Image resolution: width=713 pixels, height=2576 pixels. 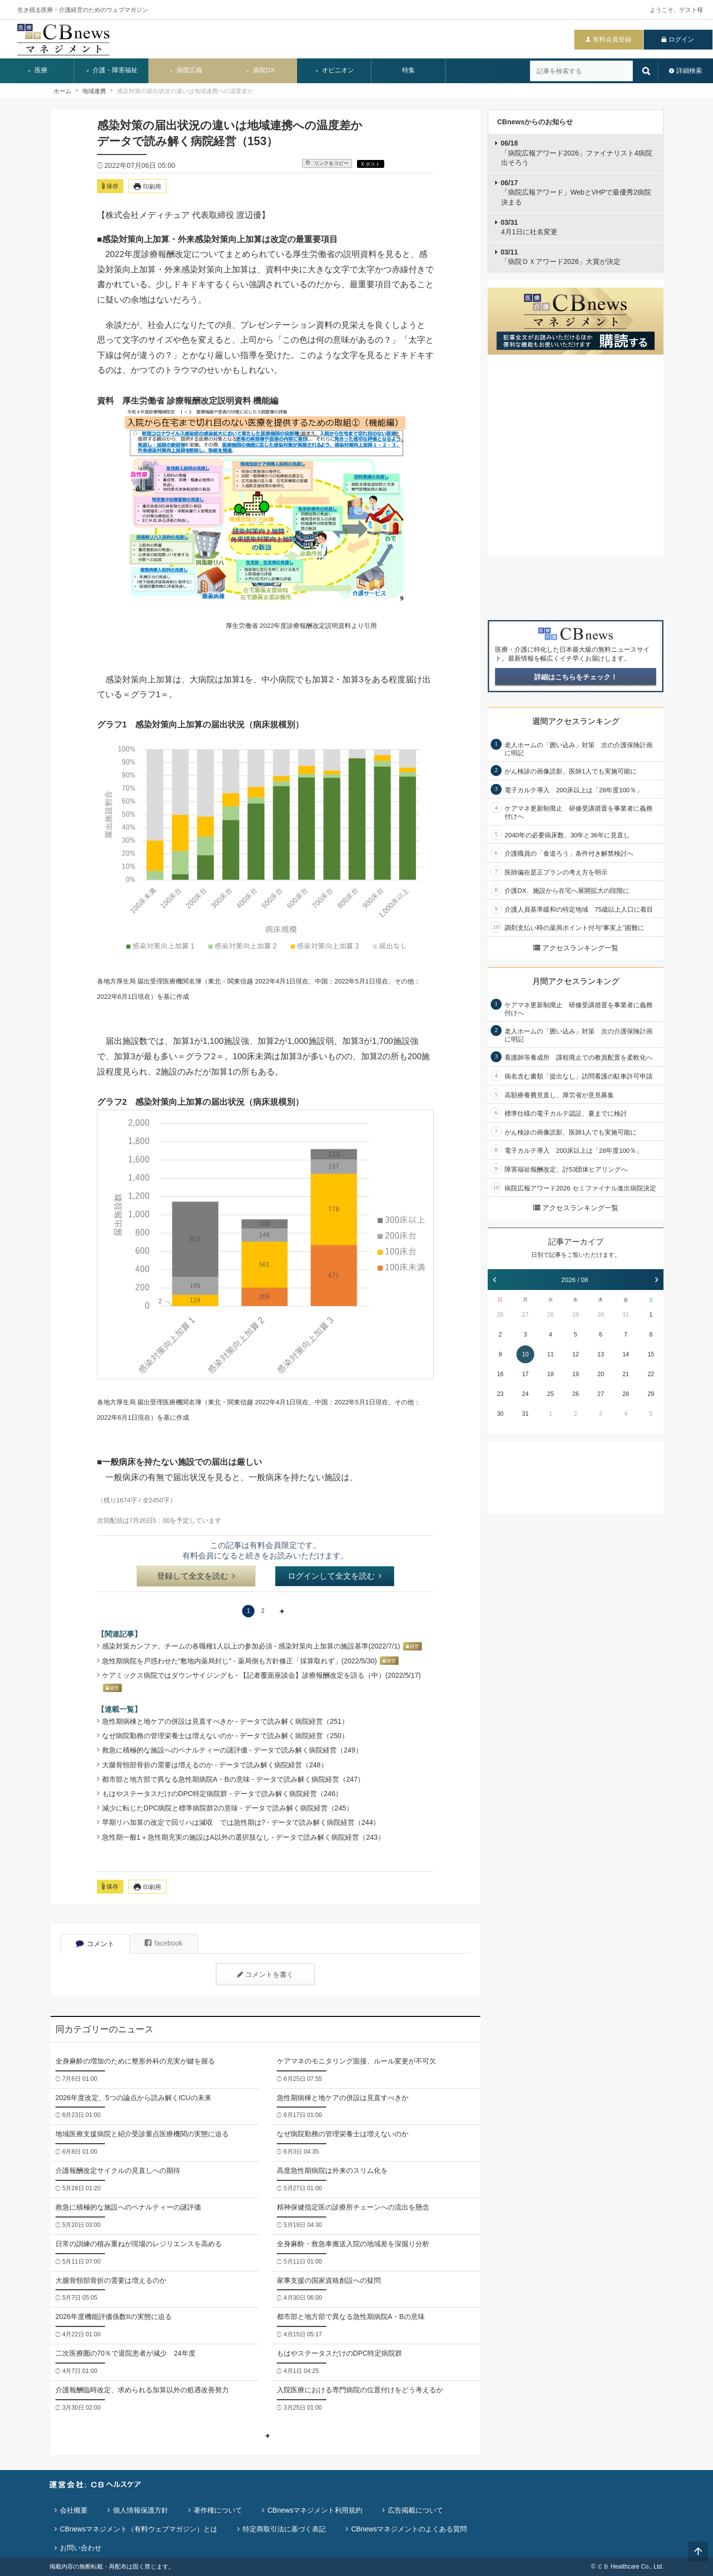 I want to click on 29, so click(x=575, y=1314).